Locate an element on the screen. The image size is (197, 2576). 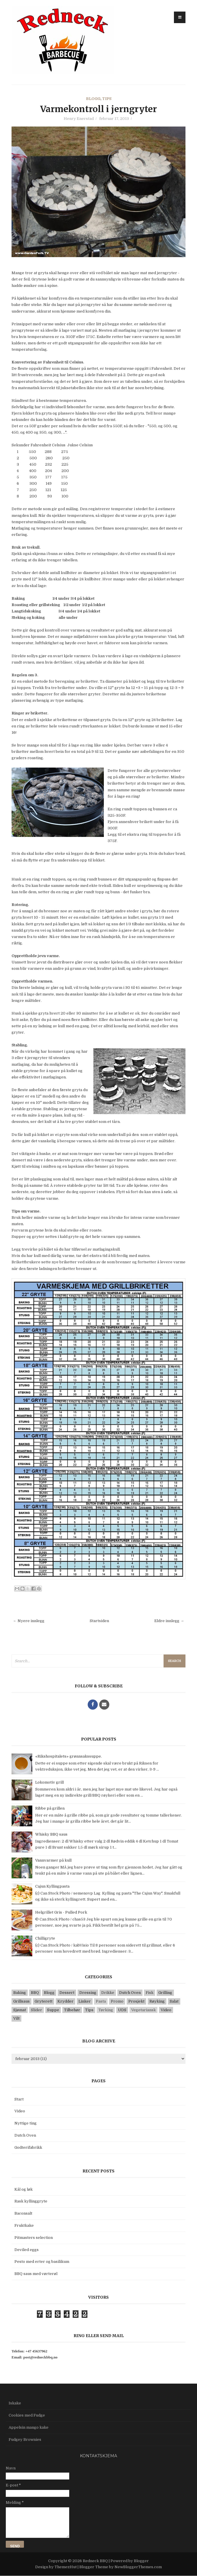
NewBloggerThemes.com is located at coordinates (138, 2567).